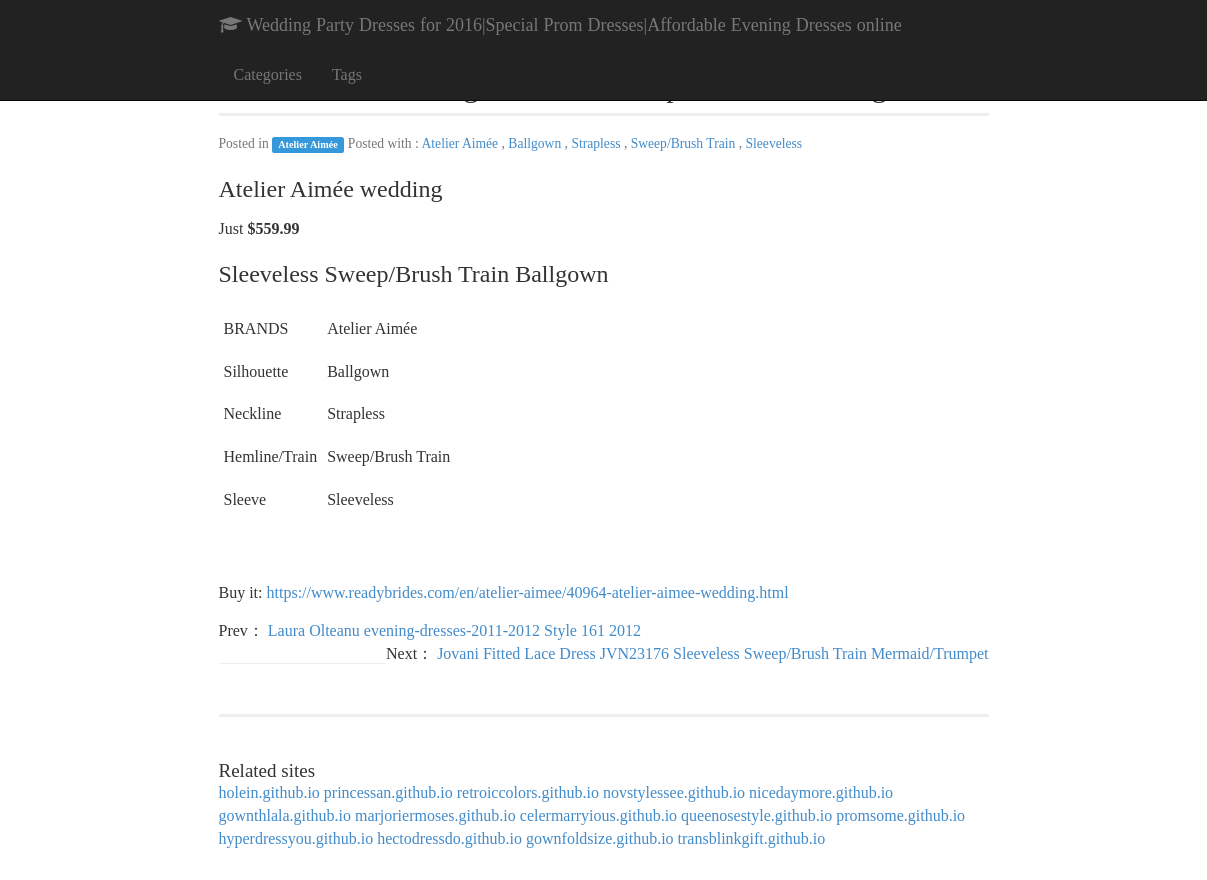  I want to click on Sleeveless, so click(773, 143).